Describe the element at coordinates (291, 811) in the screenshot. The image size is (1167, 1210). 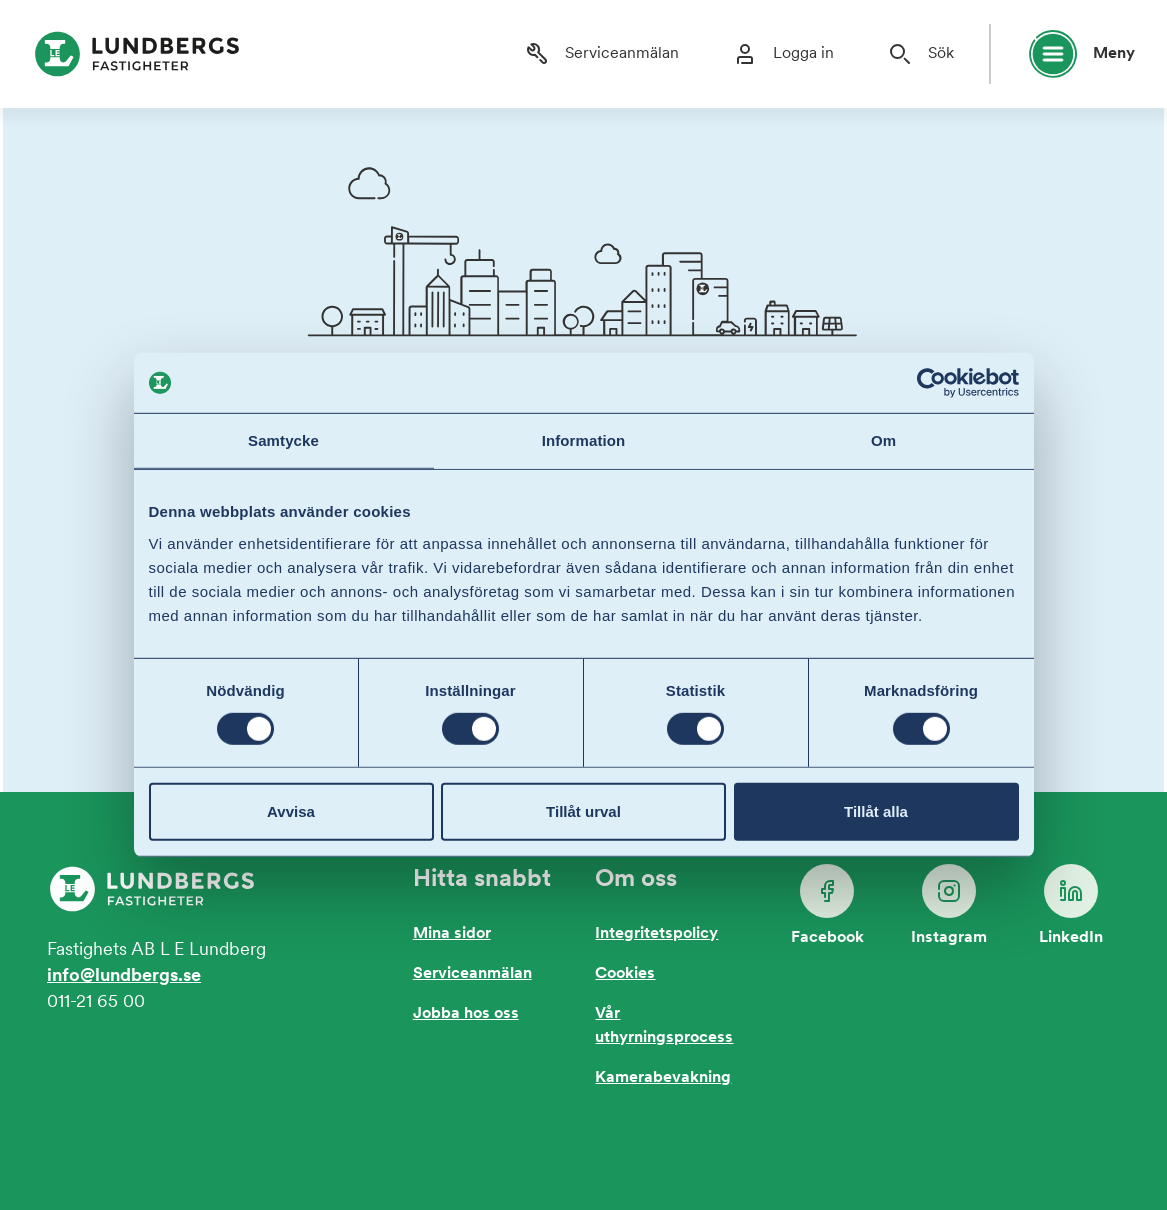
I see `Avvisa` at that location.